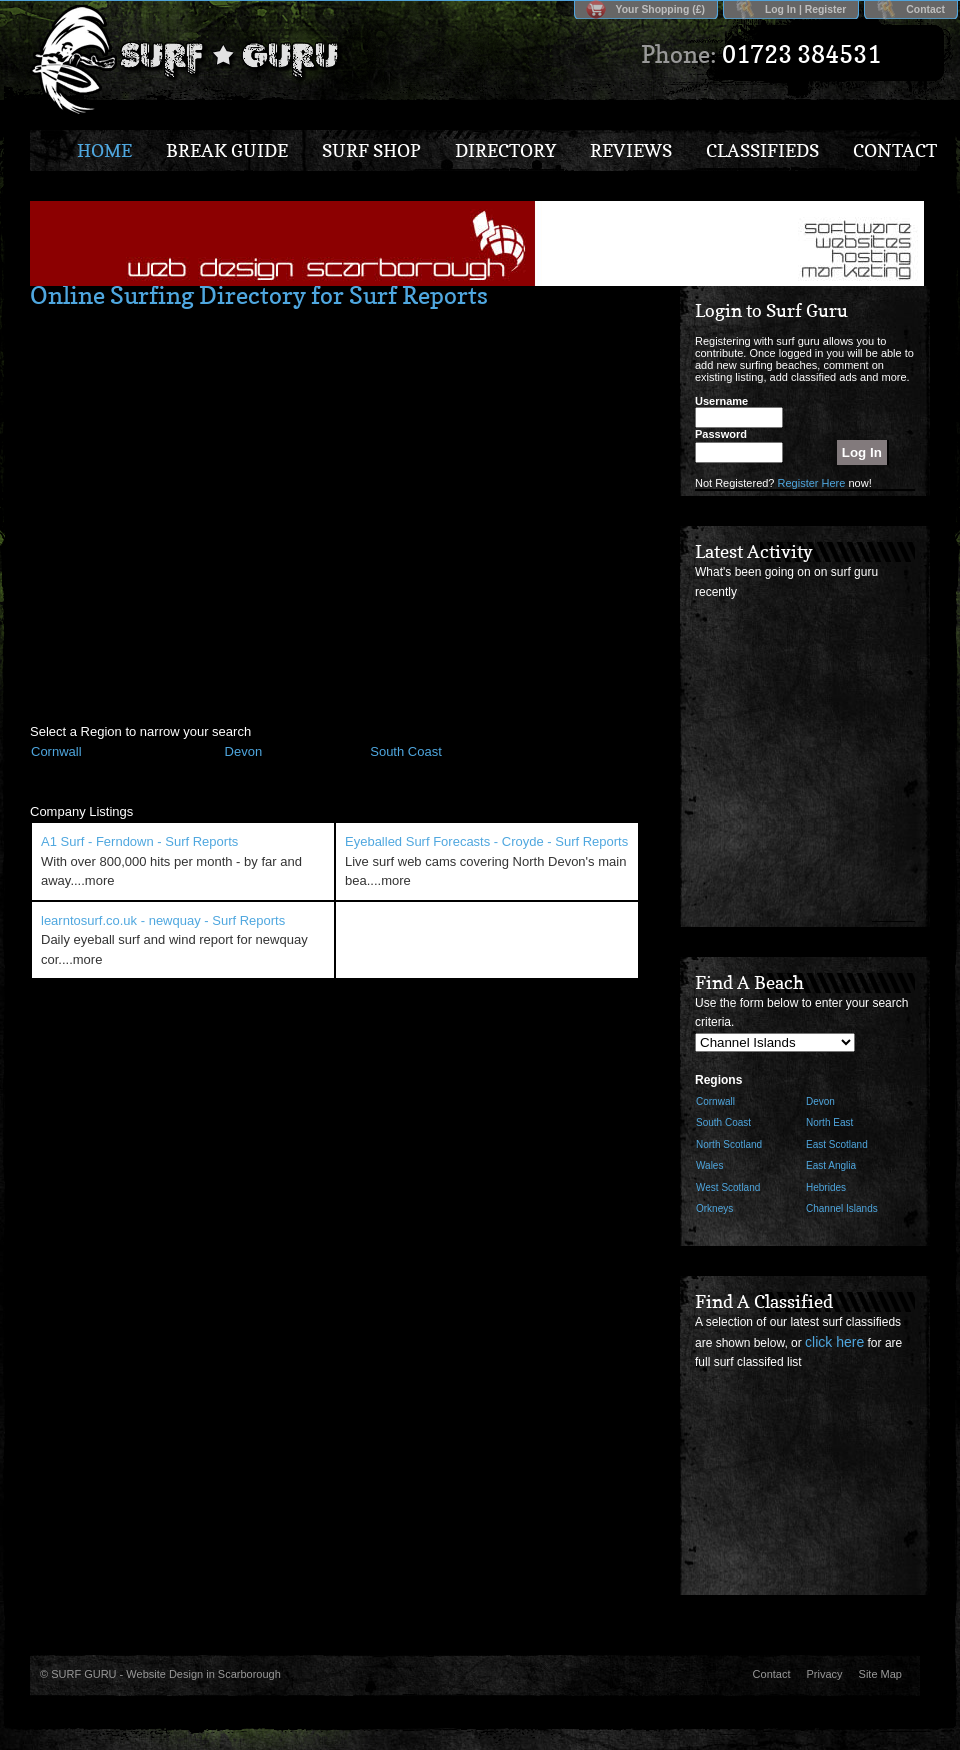 This screenshot has height=1750, width=960. What do you see at coordinates (723, 1122) in the screenshot?
I see `South Coast` at bounding box center [723, 1122].